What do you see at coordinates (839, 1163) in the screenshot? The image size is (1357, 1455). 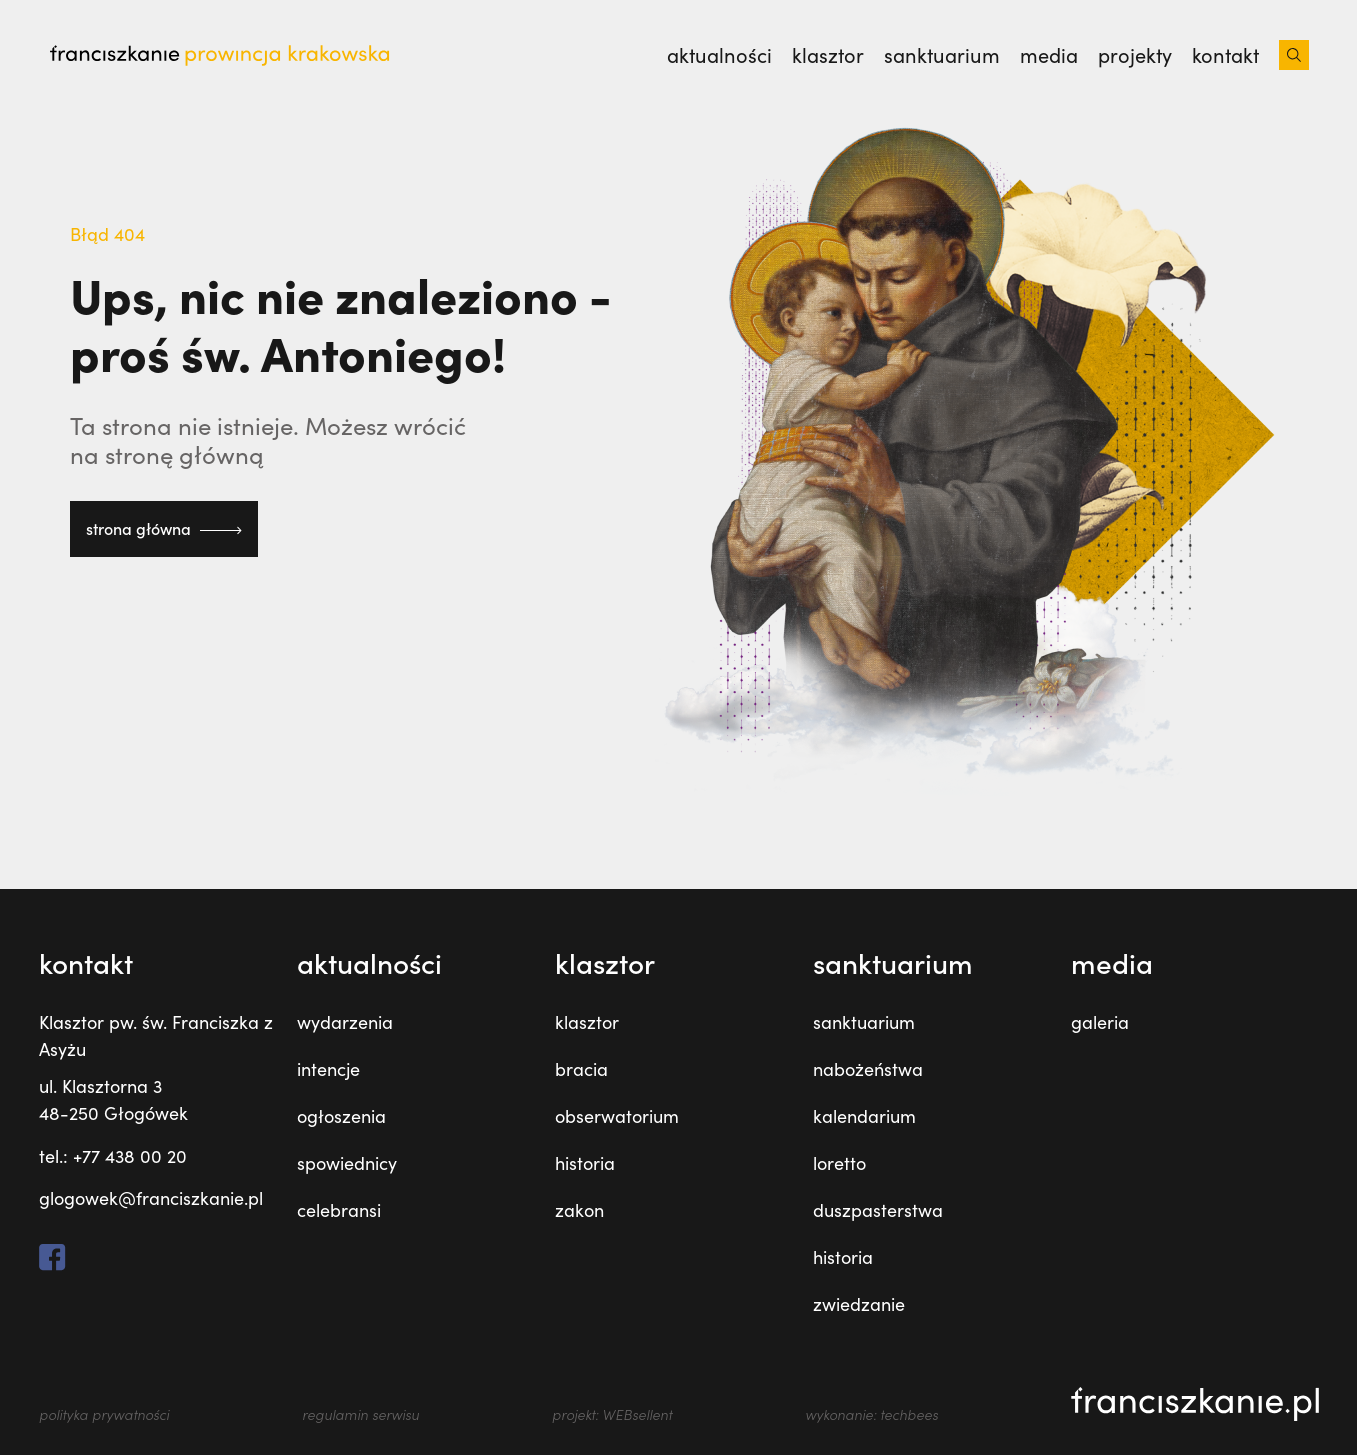 I see `loretto` at bounding box center [839, 1163].